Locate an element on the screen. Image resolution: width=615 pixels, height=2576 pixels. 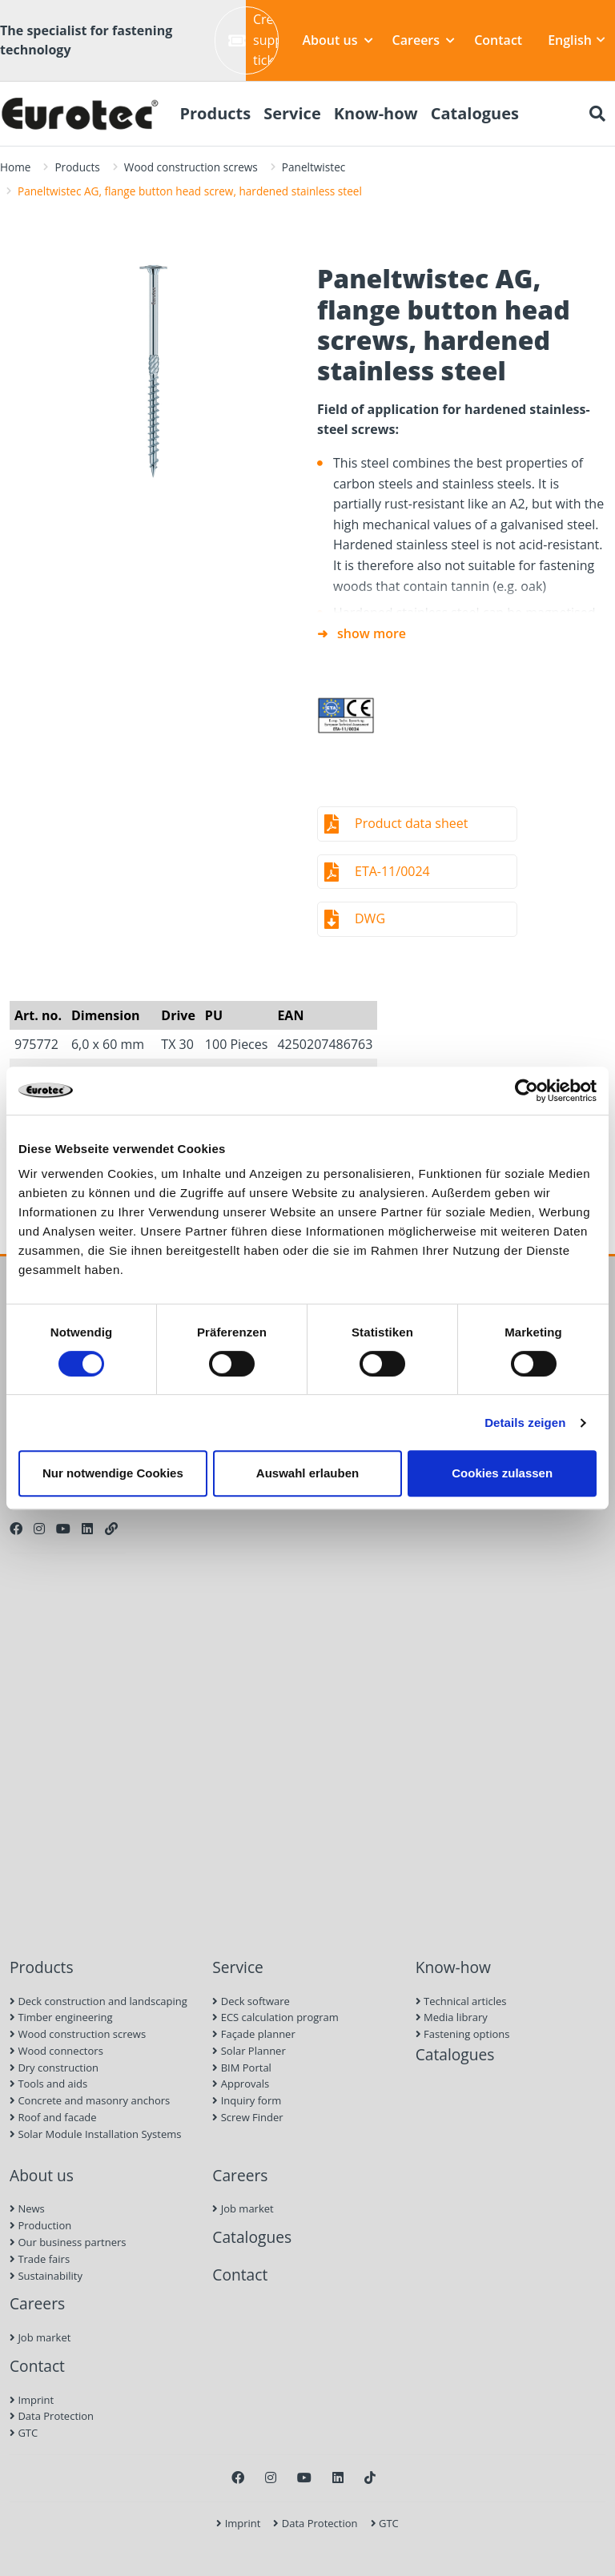
Product data sheet is located at coordinates (411, 823).